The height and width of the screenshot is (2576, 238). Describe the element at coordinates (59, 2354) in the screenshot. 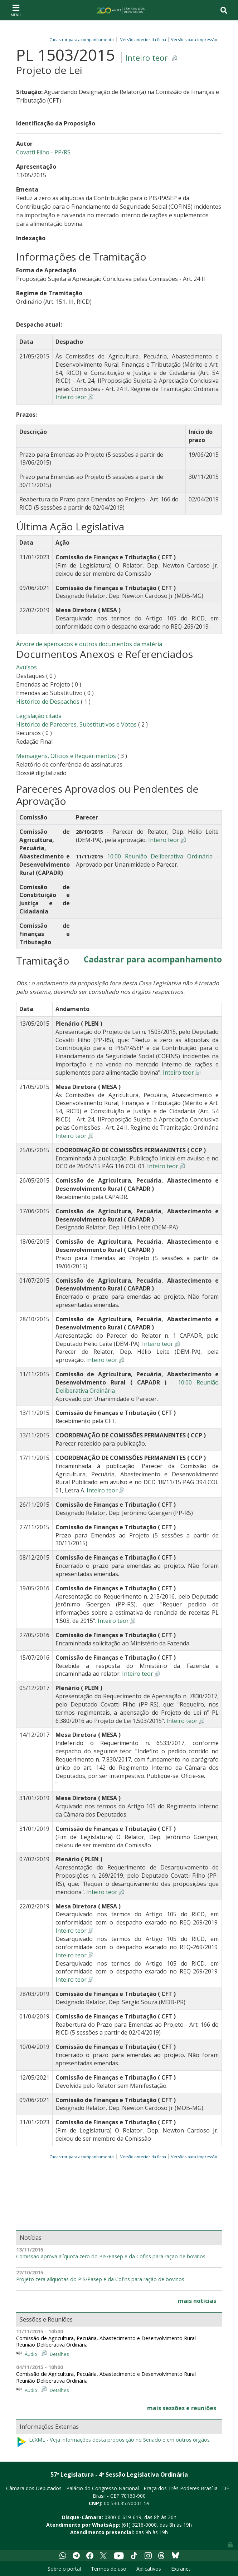

I see `Detalhes` at that location.